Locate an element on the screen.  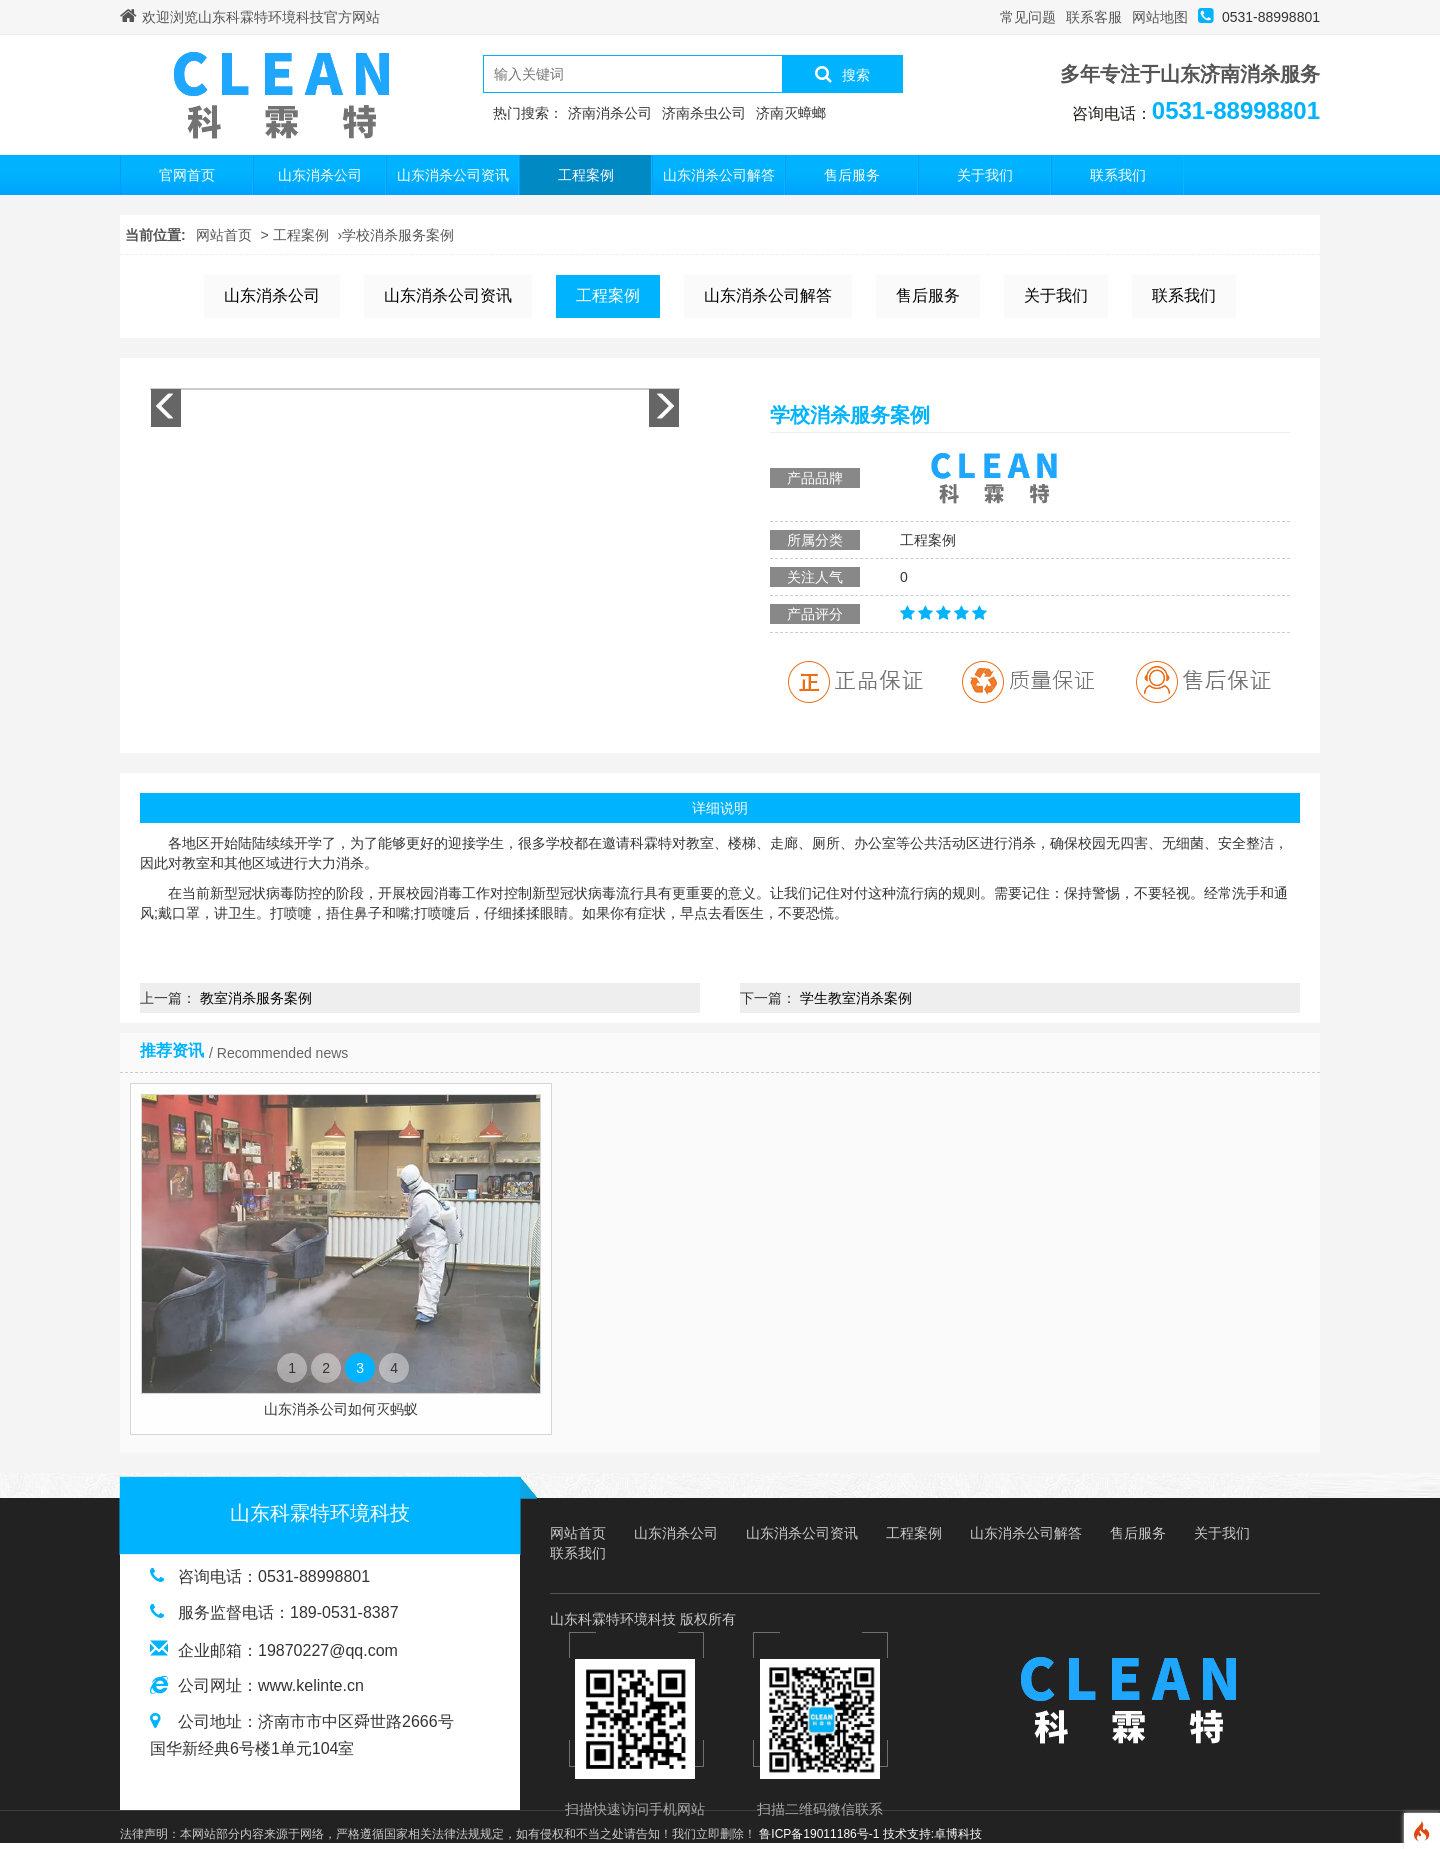
联系我们 is located at coordinates (1118, 175).